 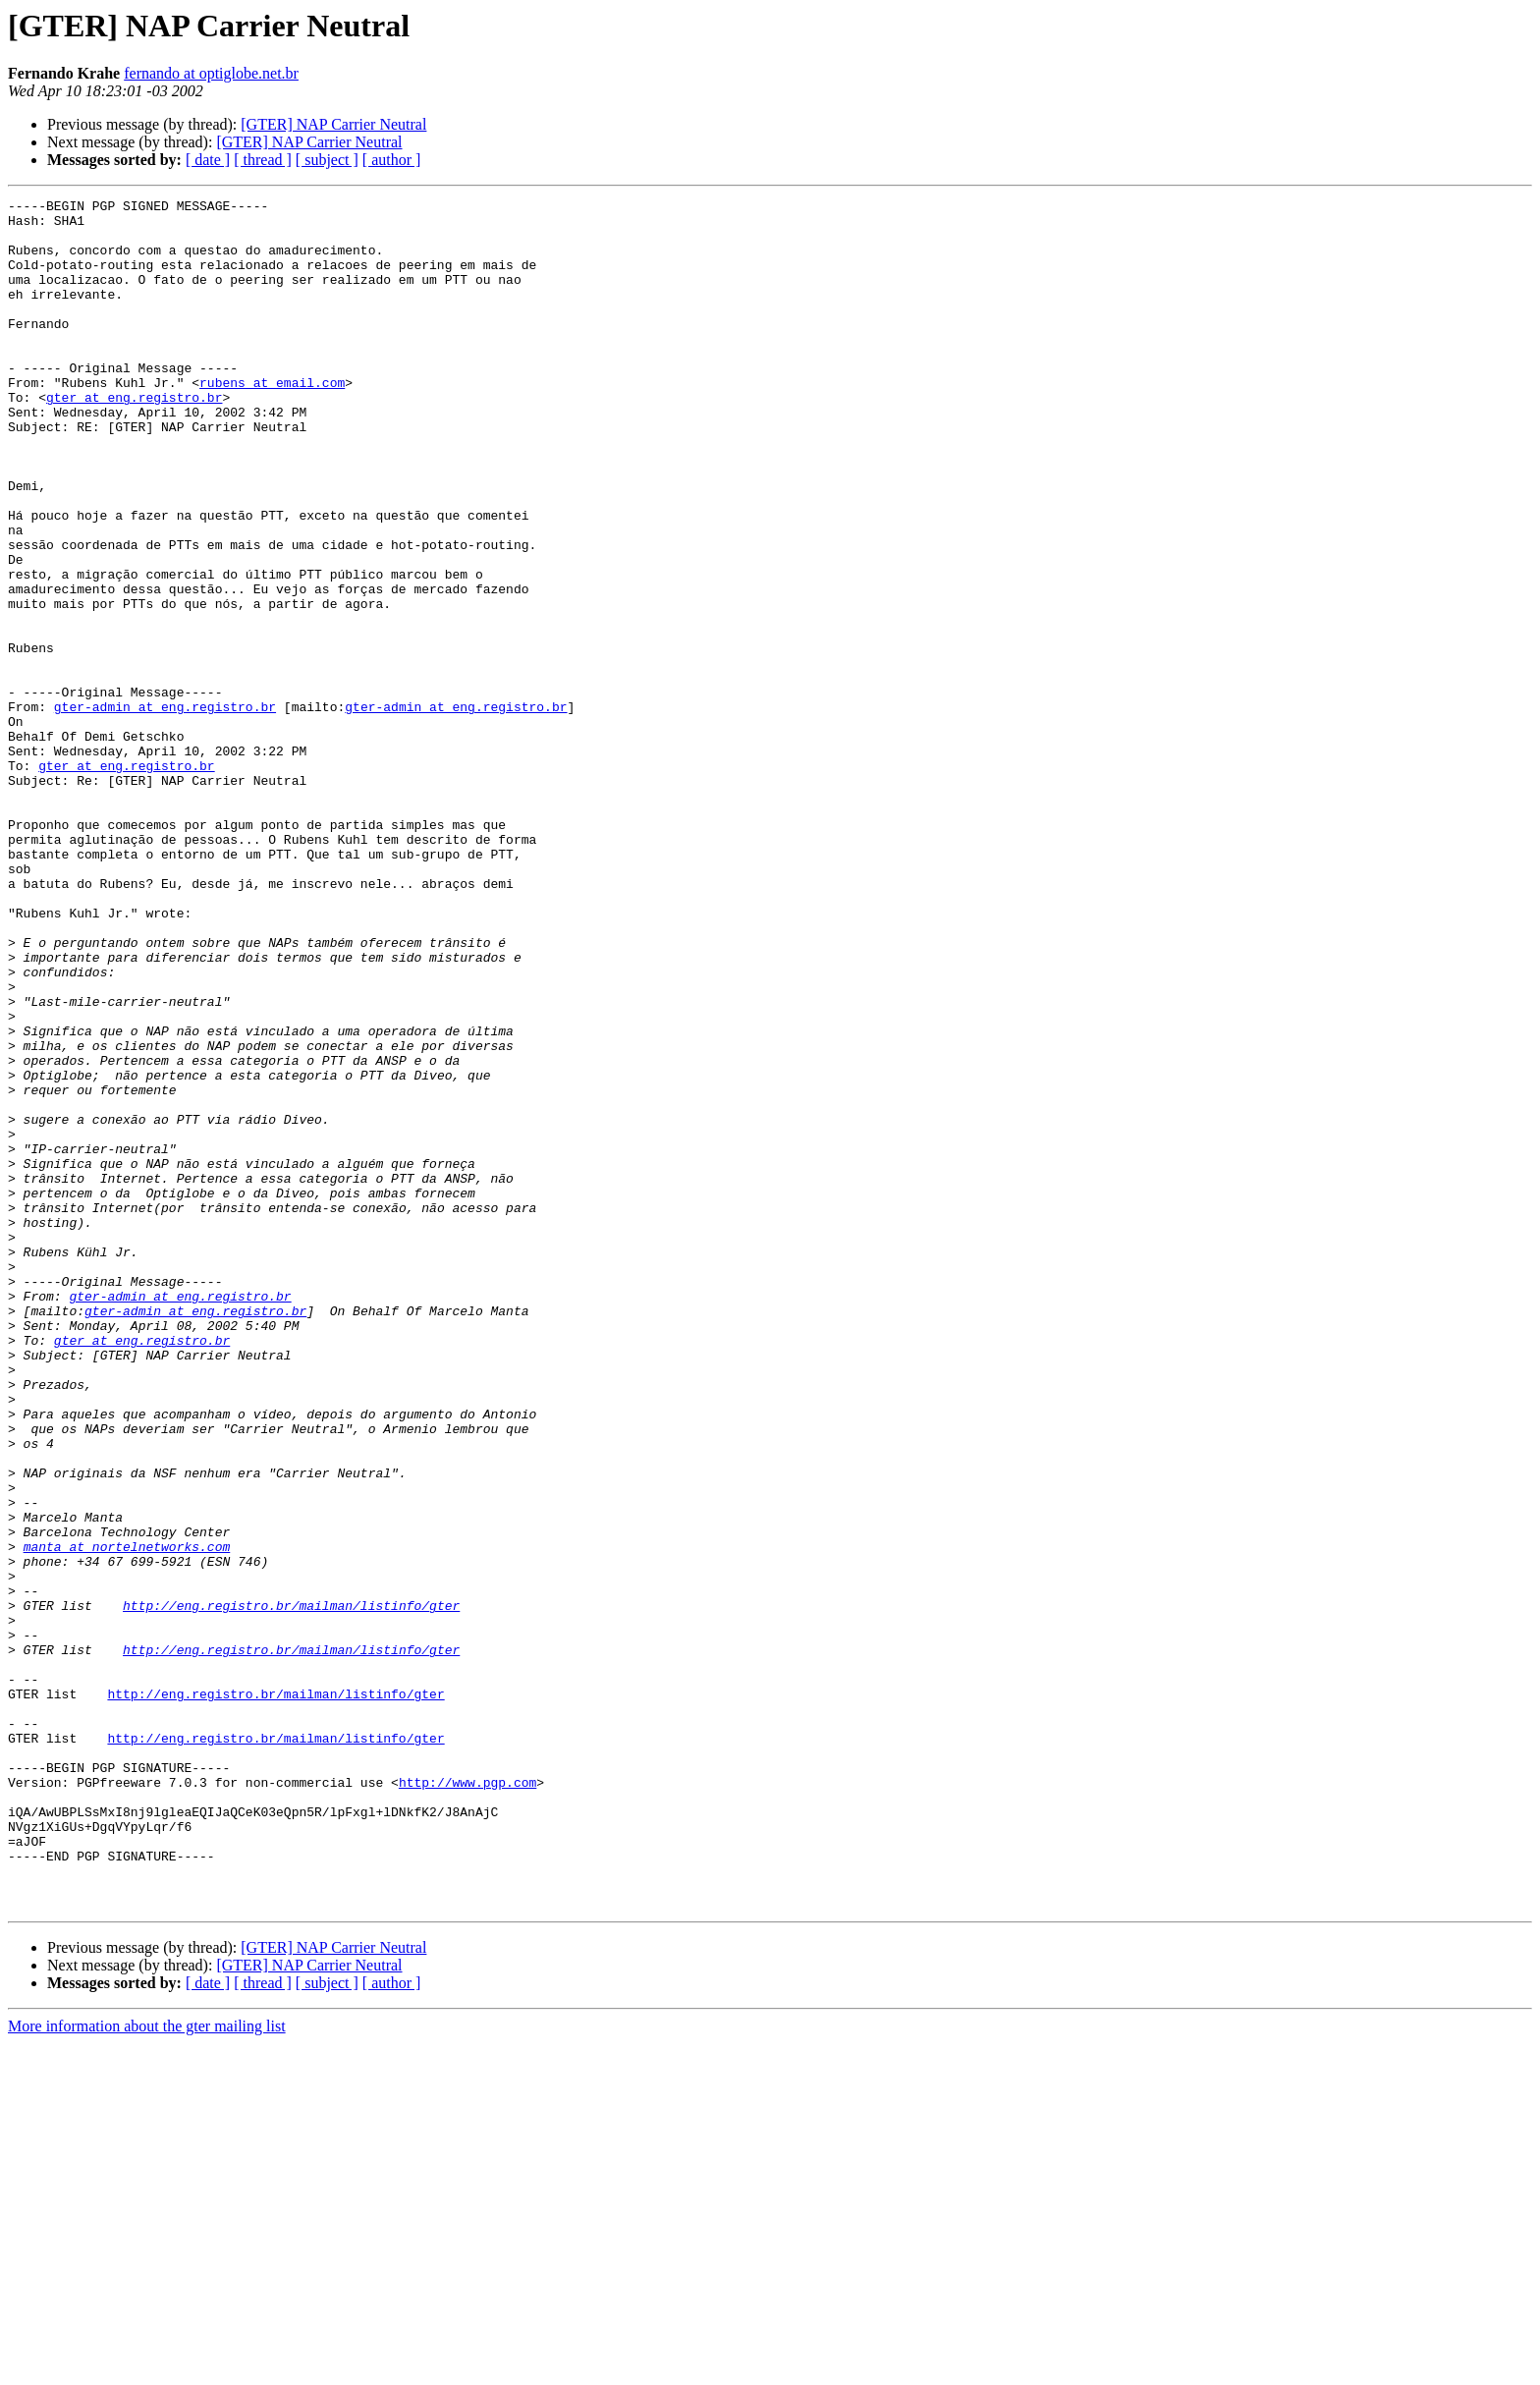 What do you see at coordinates (127, 1817) in the screenshot?
I see `manta at nortelnetworks.com` at bounding box center [127, 1817].